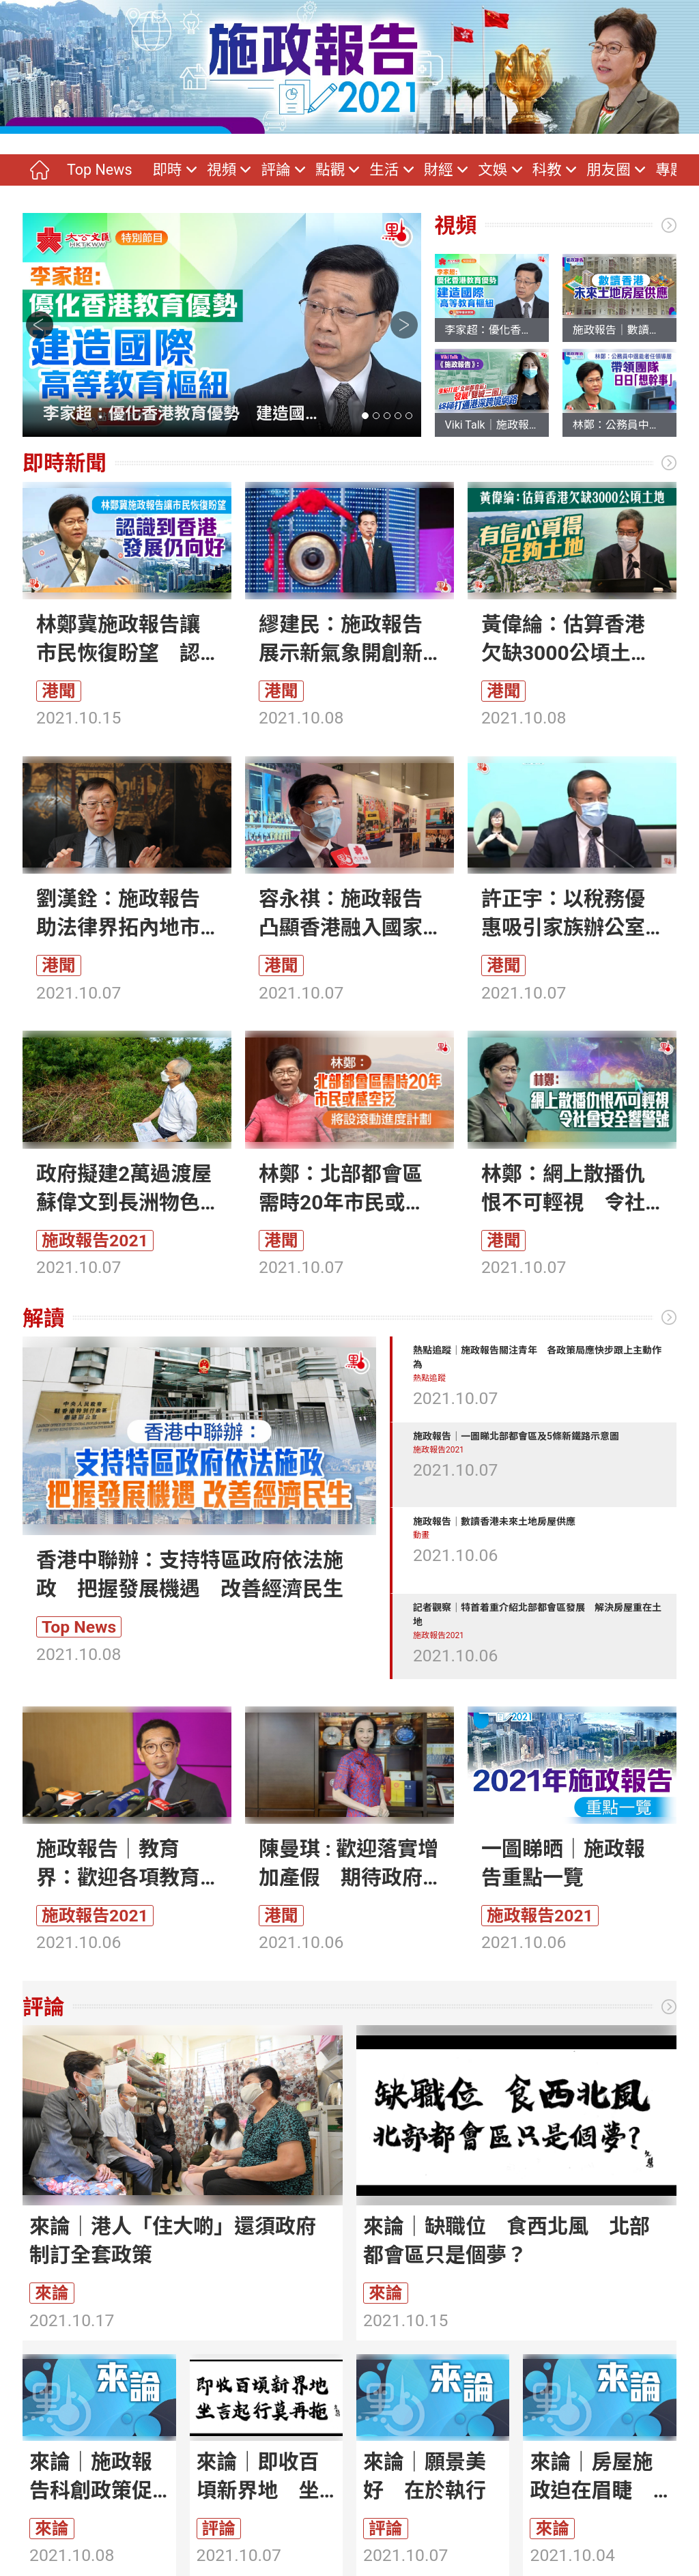 This screenshot has height=2576, width=699. Describe the element at coordinates (563, 1189) in the screenshot. I see `林鄭：網上散播仇恨不可輕視 令社會安全響警號` at that location.